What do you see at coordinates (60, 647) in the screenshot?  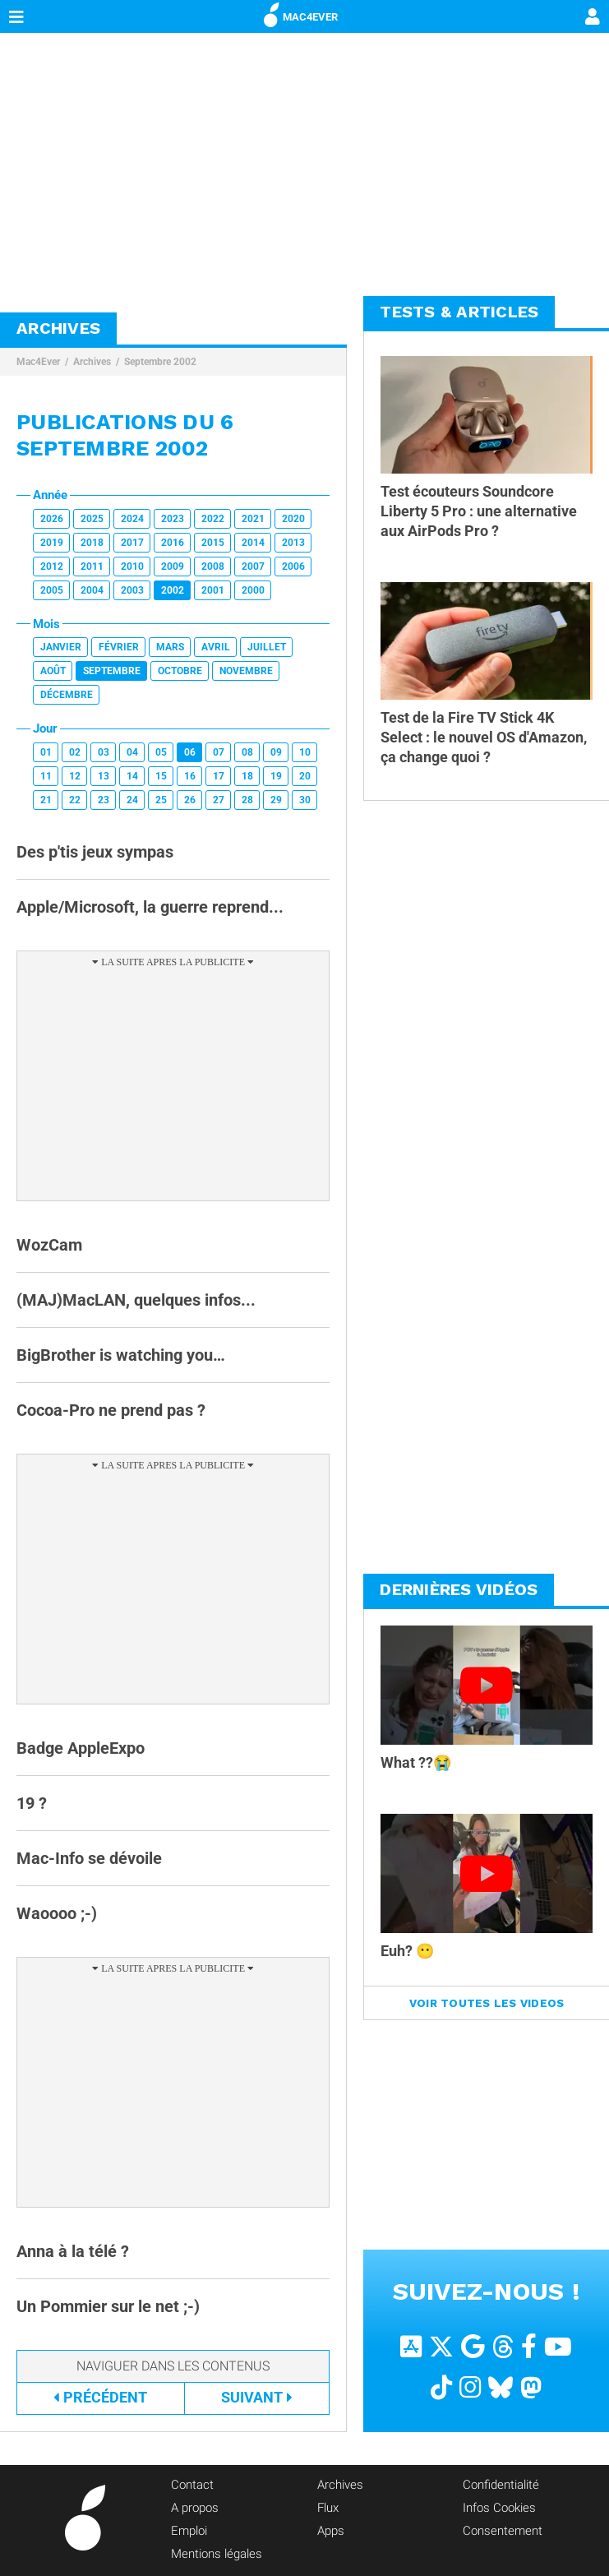 I see `Janvier` at bounding box center [60, 647].